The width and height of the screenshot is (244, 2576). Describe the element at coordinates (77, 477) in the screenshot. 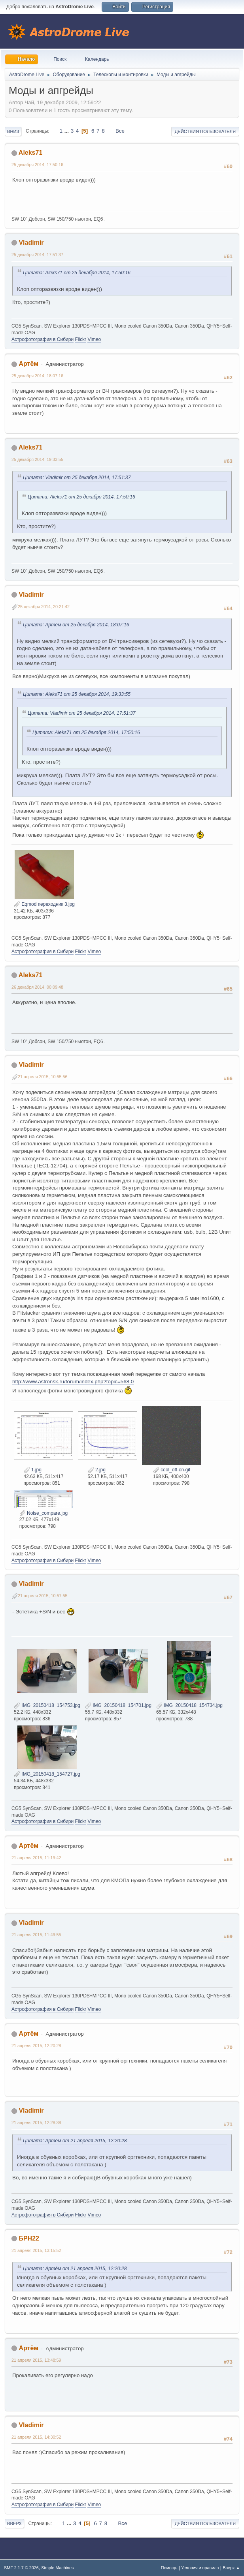

I see `Цитата: Vladimir от 25 декабря 2014, 17:51:37` at that location.